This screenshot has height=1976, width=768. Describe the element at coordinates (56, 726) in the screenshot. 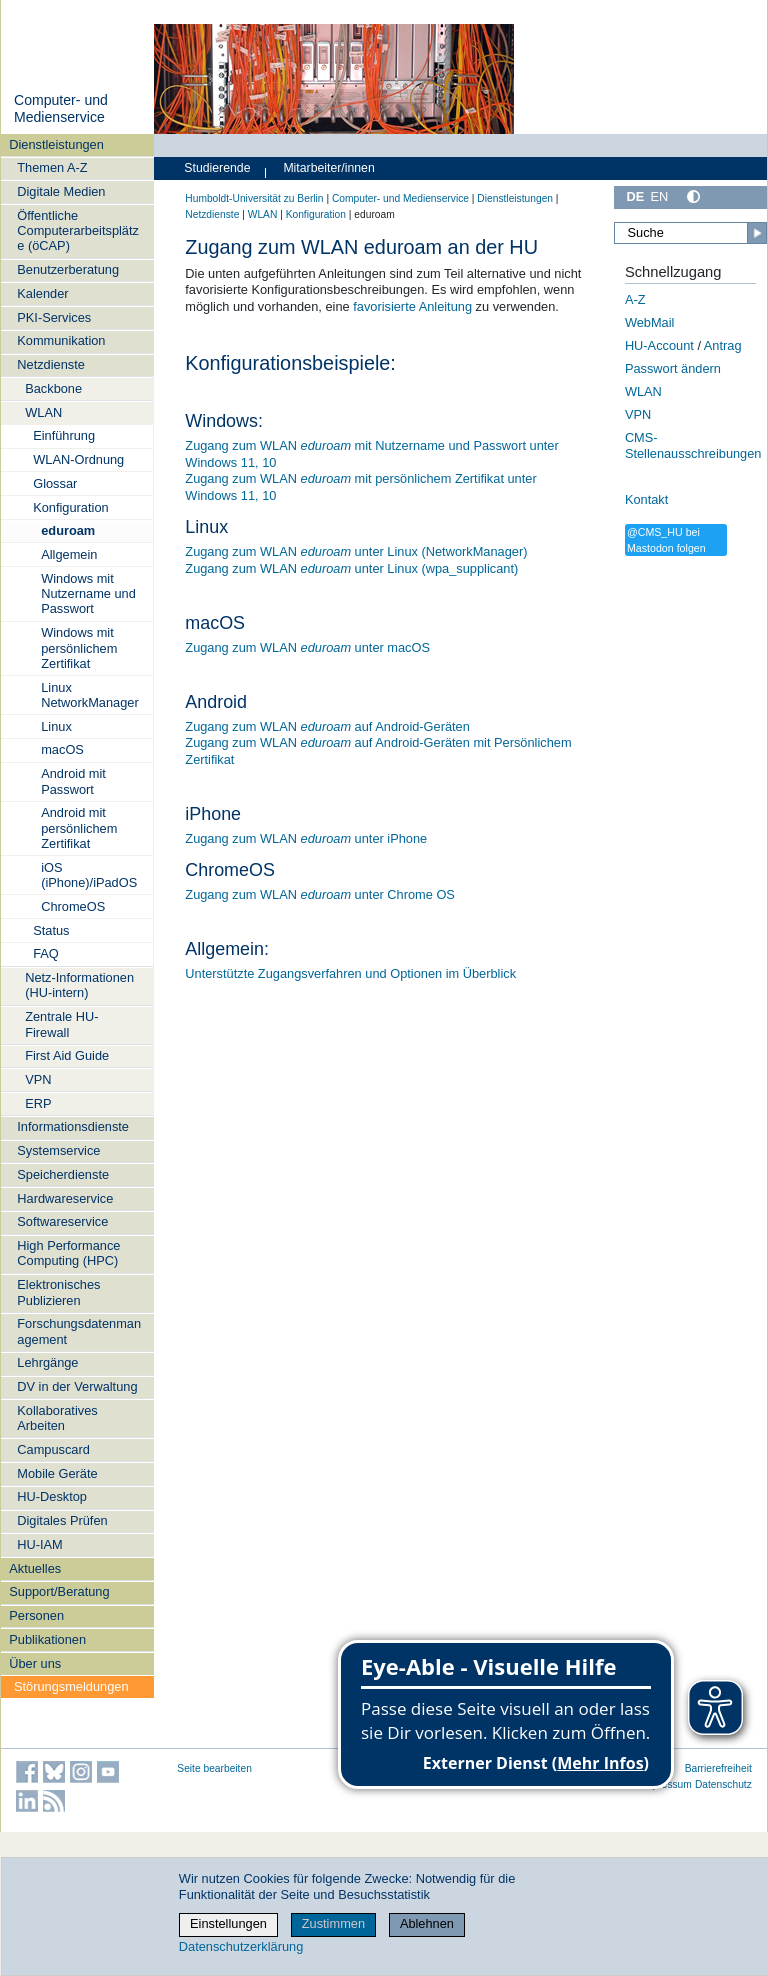

I see `Linux` at that location.